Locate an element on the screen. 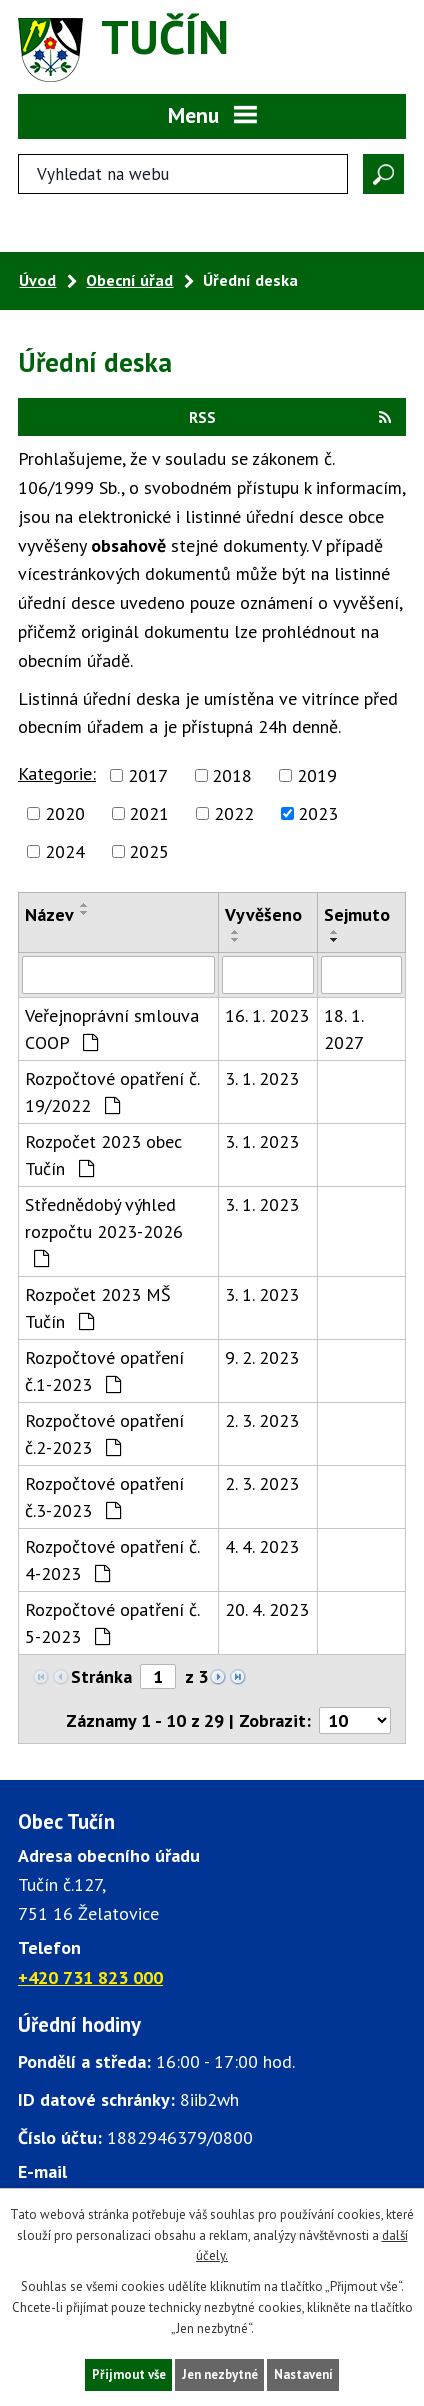 The height and width of the screenshot is (2406, 424). Rozpočtové opatření č.3-2023 is located at coordinates (104, 1497).